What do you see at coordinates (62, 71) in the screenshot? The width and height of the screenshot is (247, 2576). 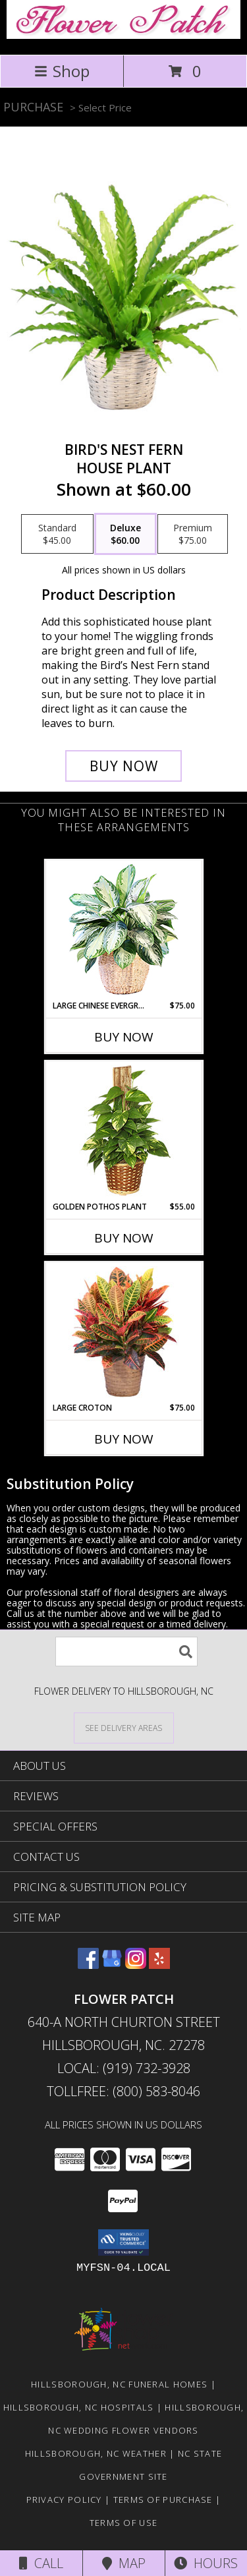 I see `Shop` at bounding box center [62, 71].